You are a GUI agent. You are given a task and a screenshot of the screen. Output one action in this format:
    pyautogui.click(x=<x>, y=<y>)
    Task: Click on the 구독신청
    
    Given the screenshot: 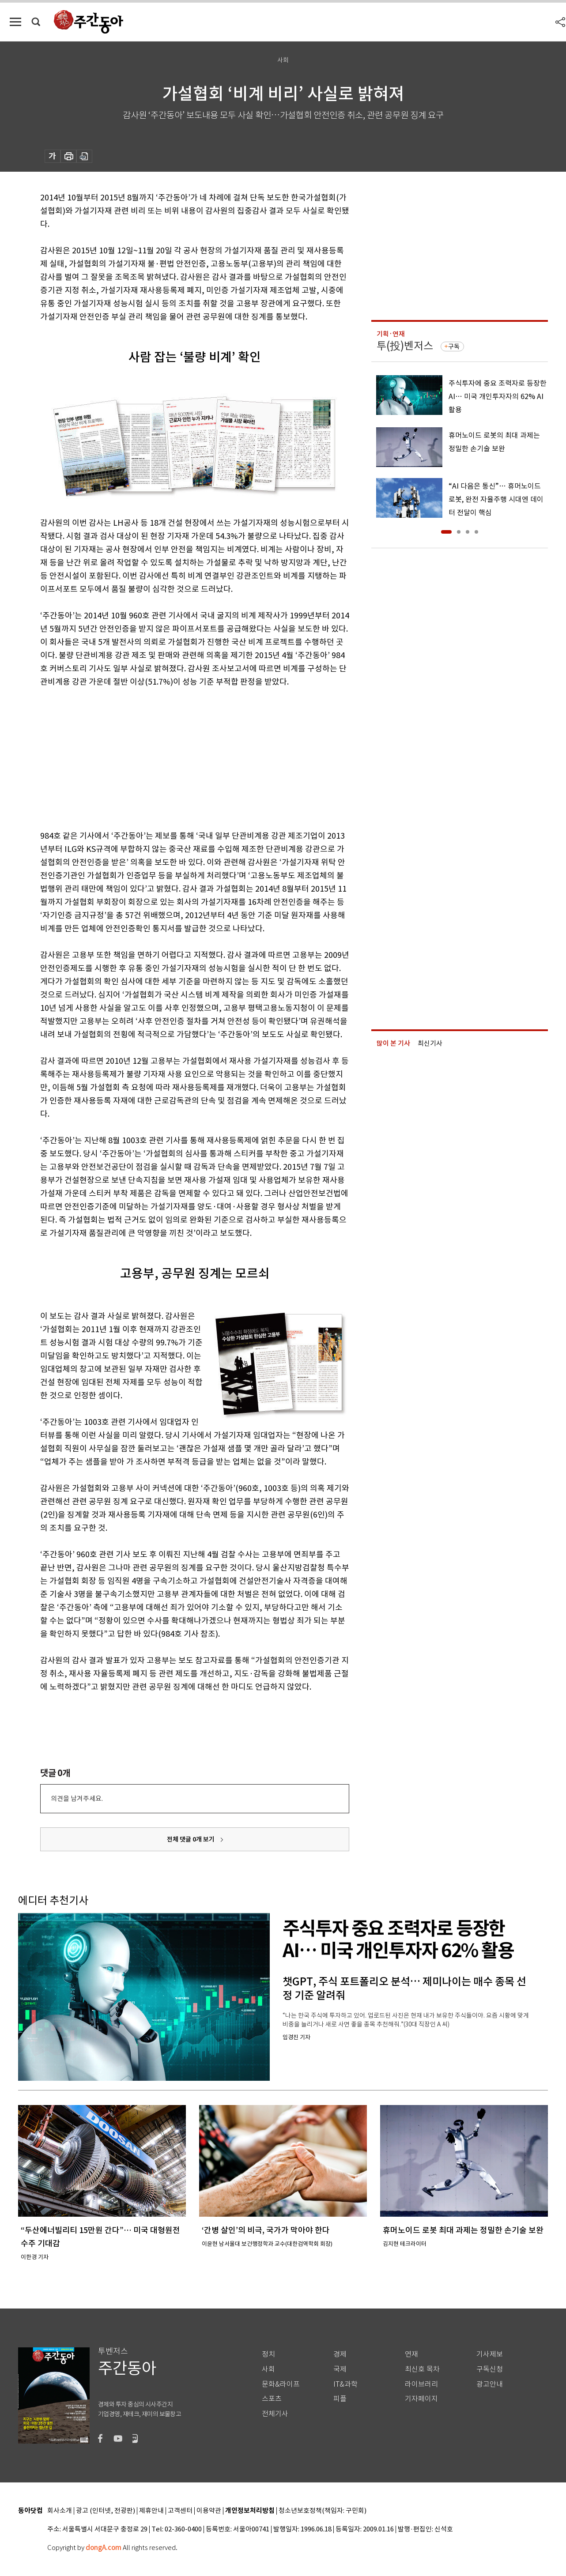 What is the action you would take?
    pyautogui.click(x=489, y=2369)
    